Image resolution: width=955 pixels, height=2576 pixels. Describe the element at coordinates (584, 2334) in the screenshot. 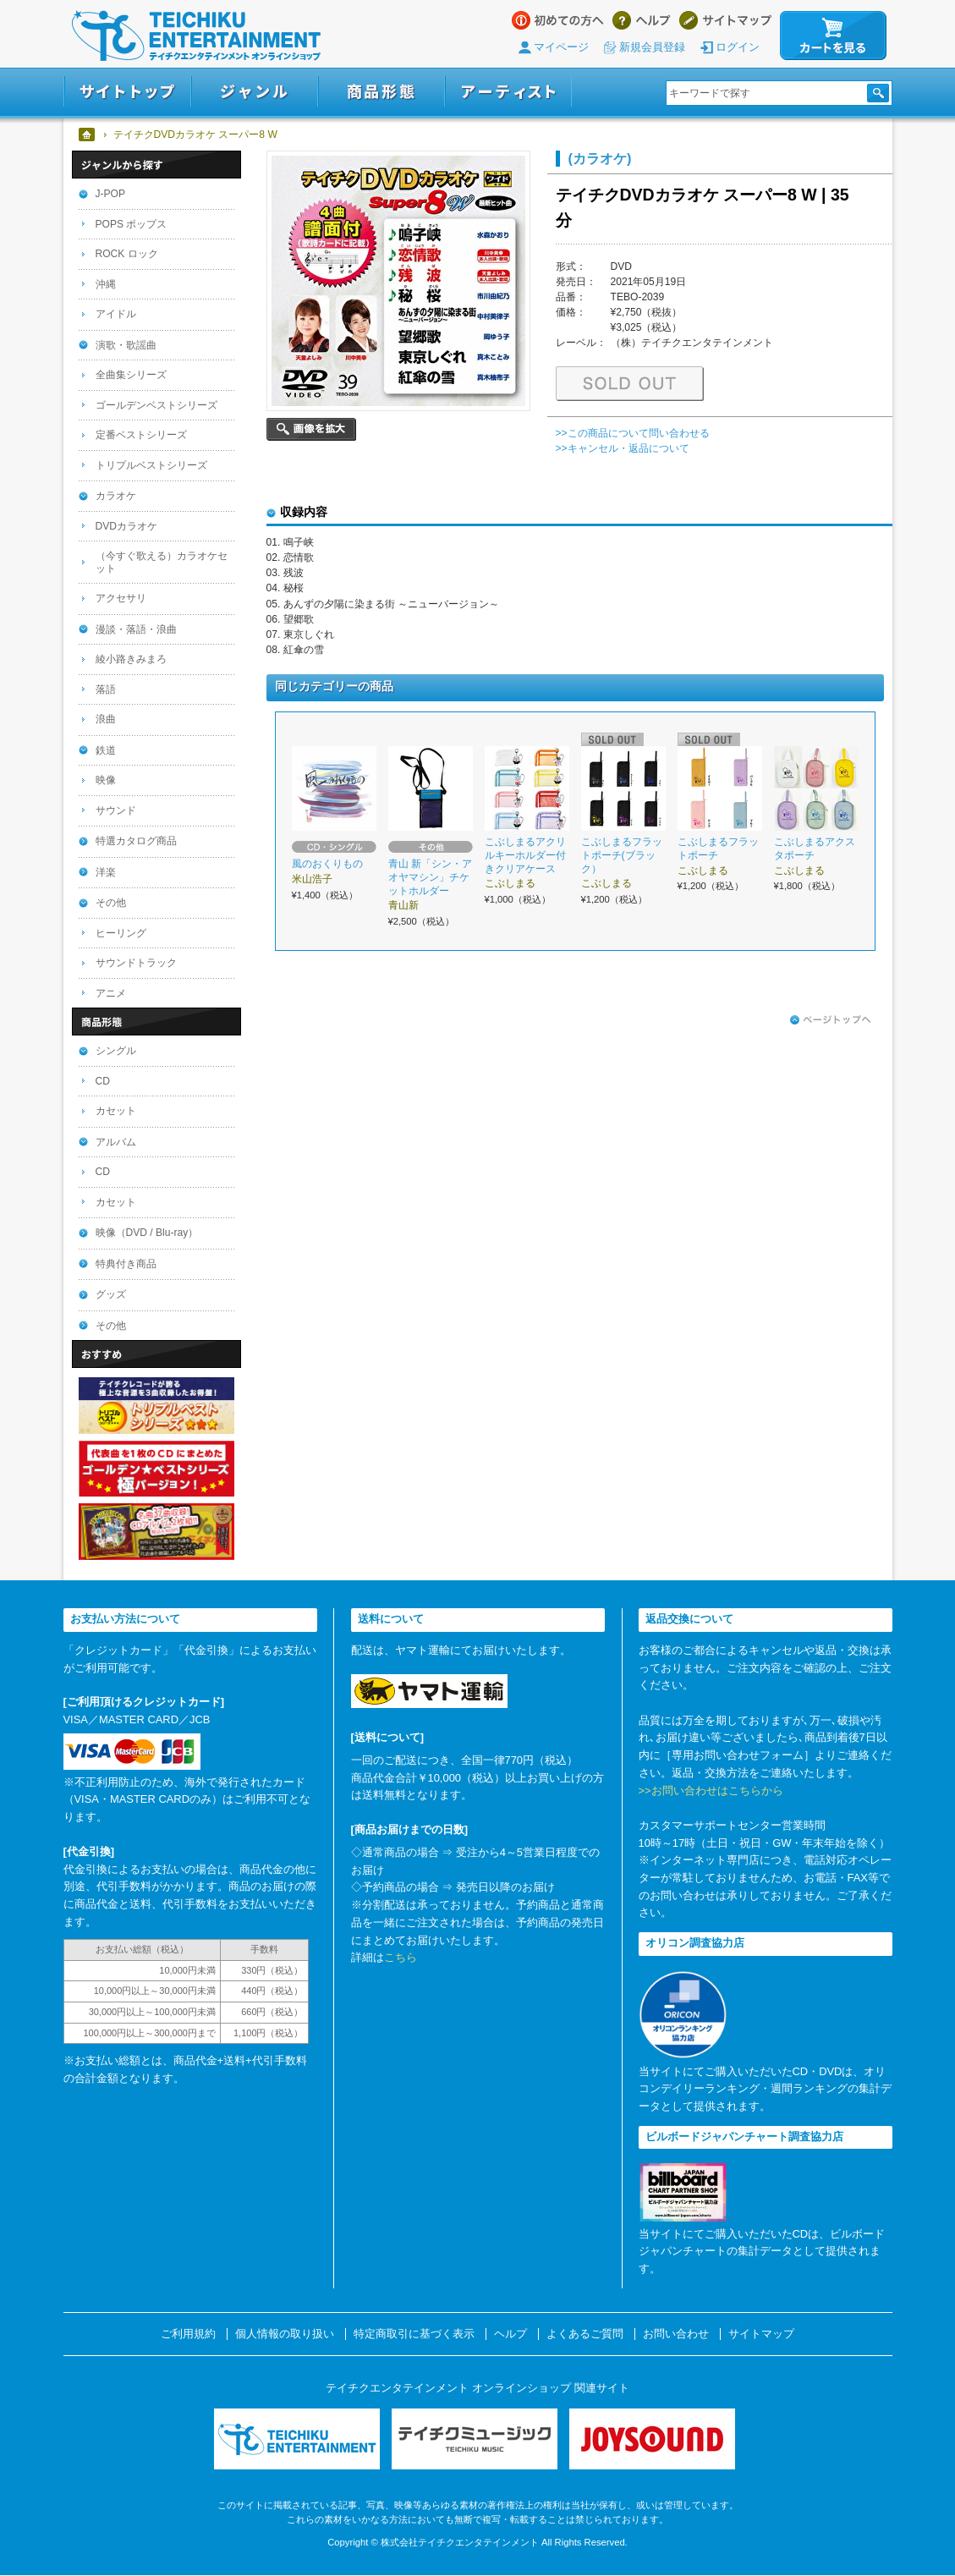

I see `よくあるご質問` at that location.